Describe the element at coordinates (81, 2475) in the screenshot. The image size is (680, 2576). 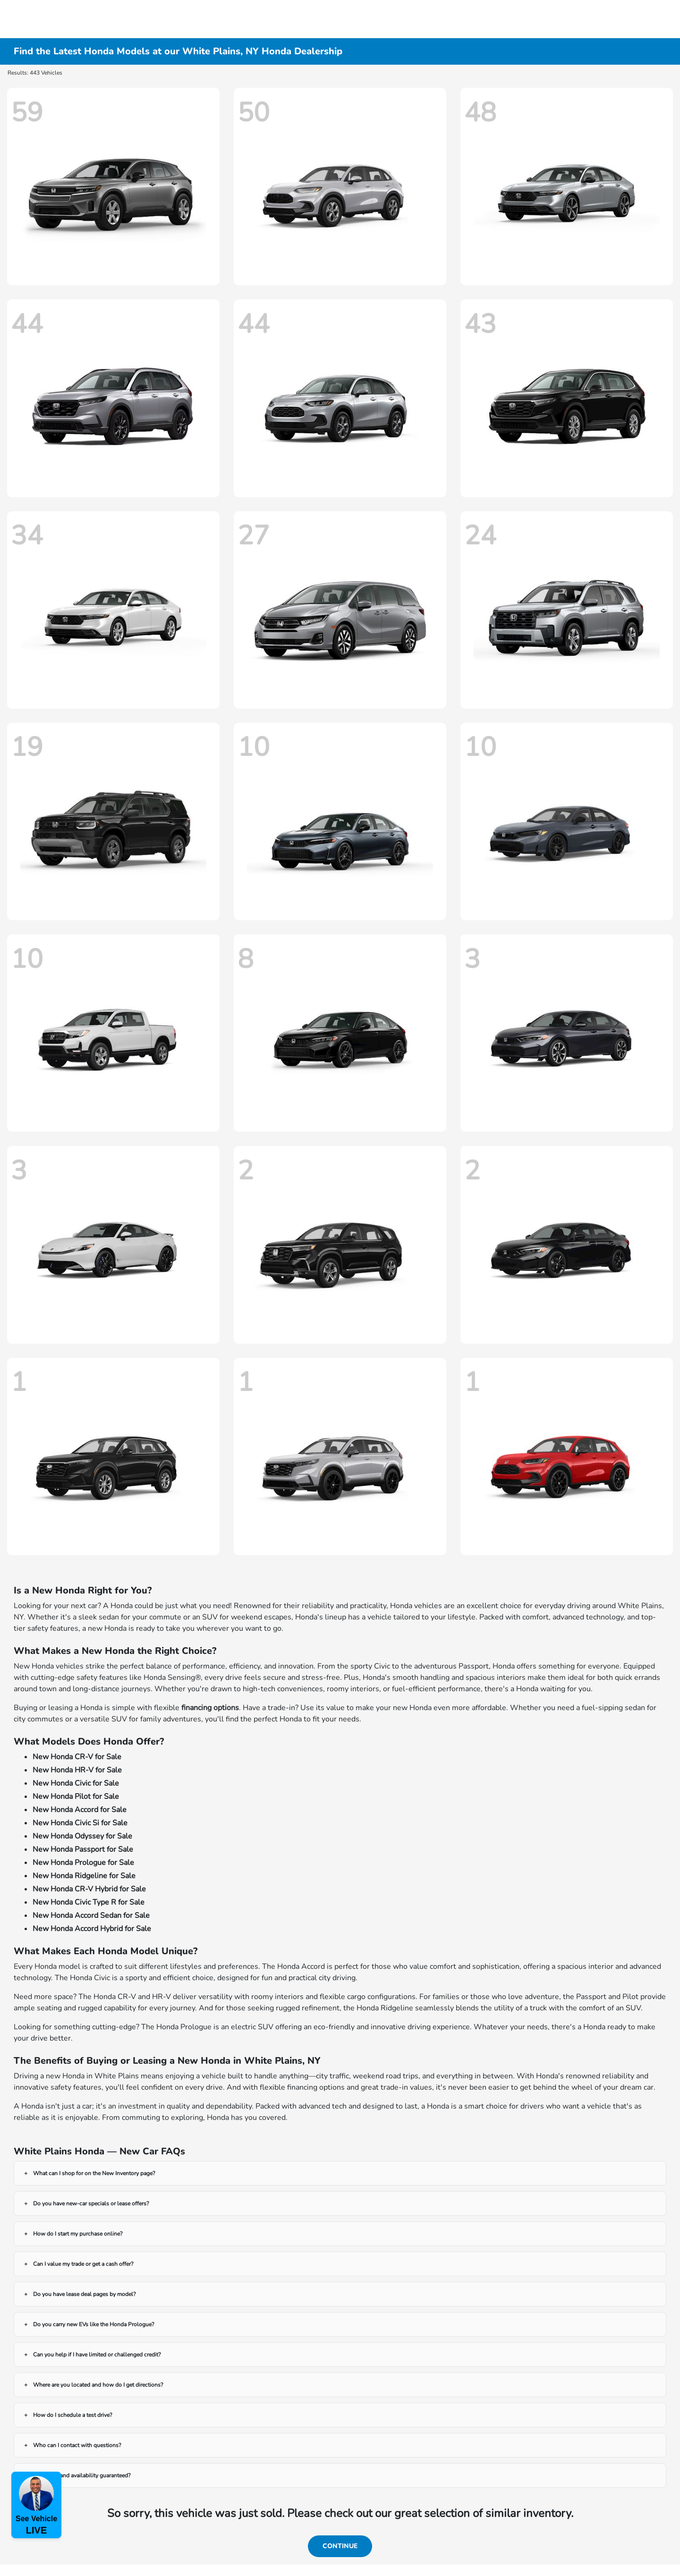
I see `Are prices and availability guaranteed?` at that location.